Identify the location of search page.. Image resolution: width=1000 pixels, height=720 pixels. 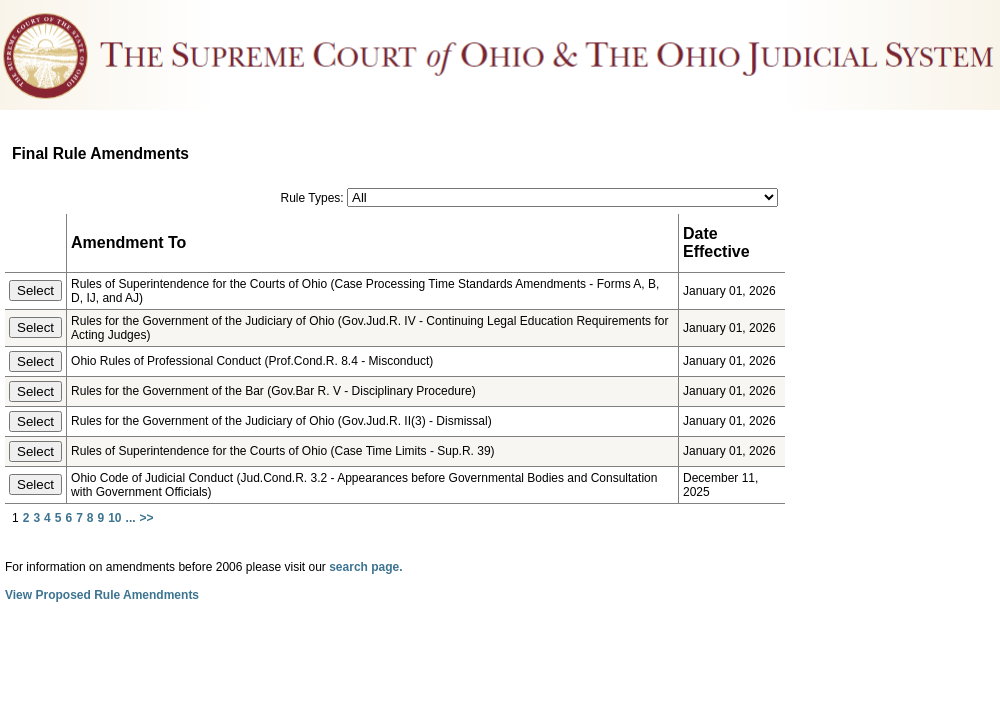
(365, 567).